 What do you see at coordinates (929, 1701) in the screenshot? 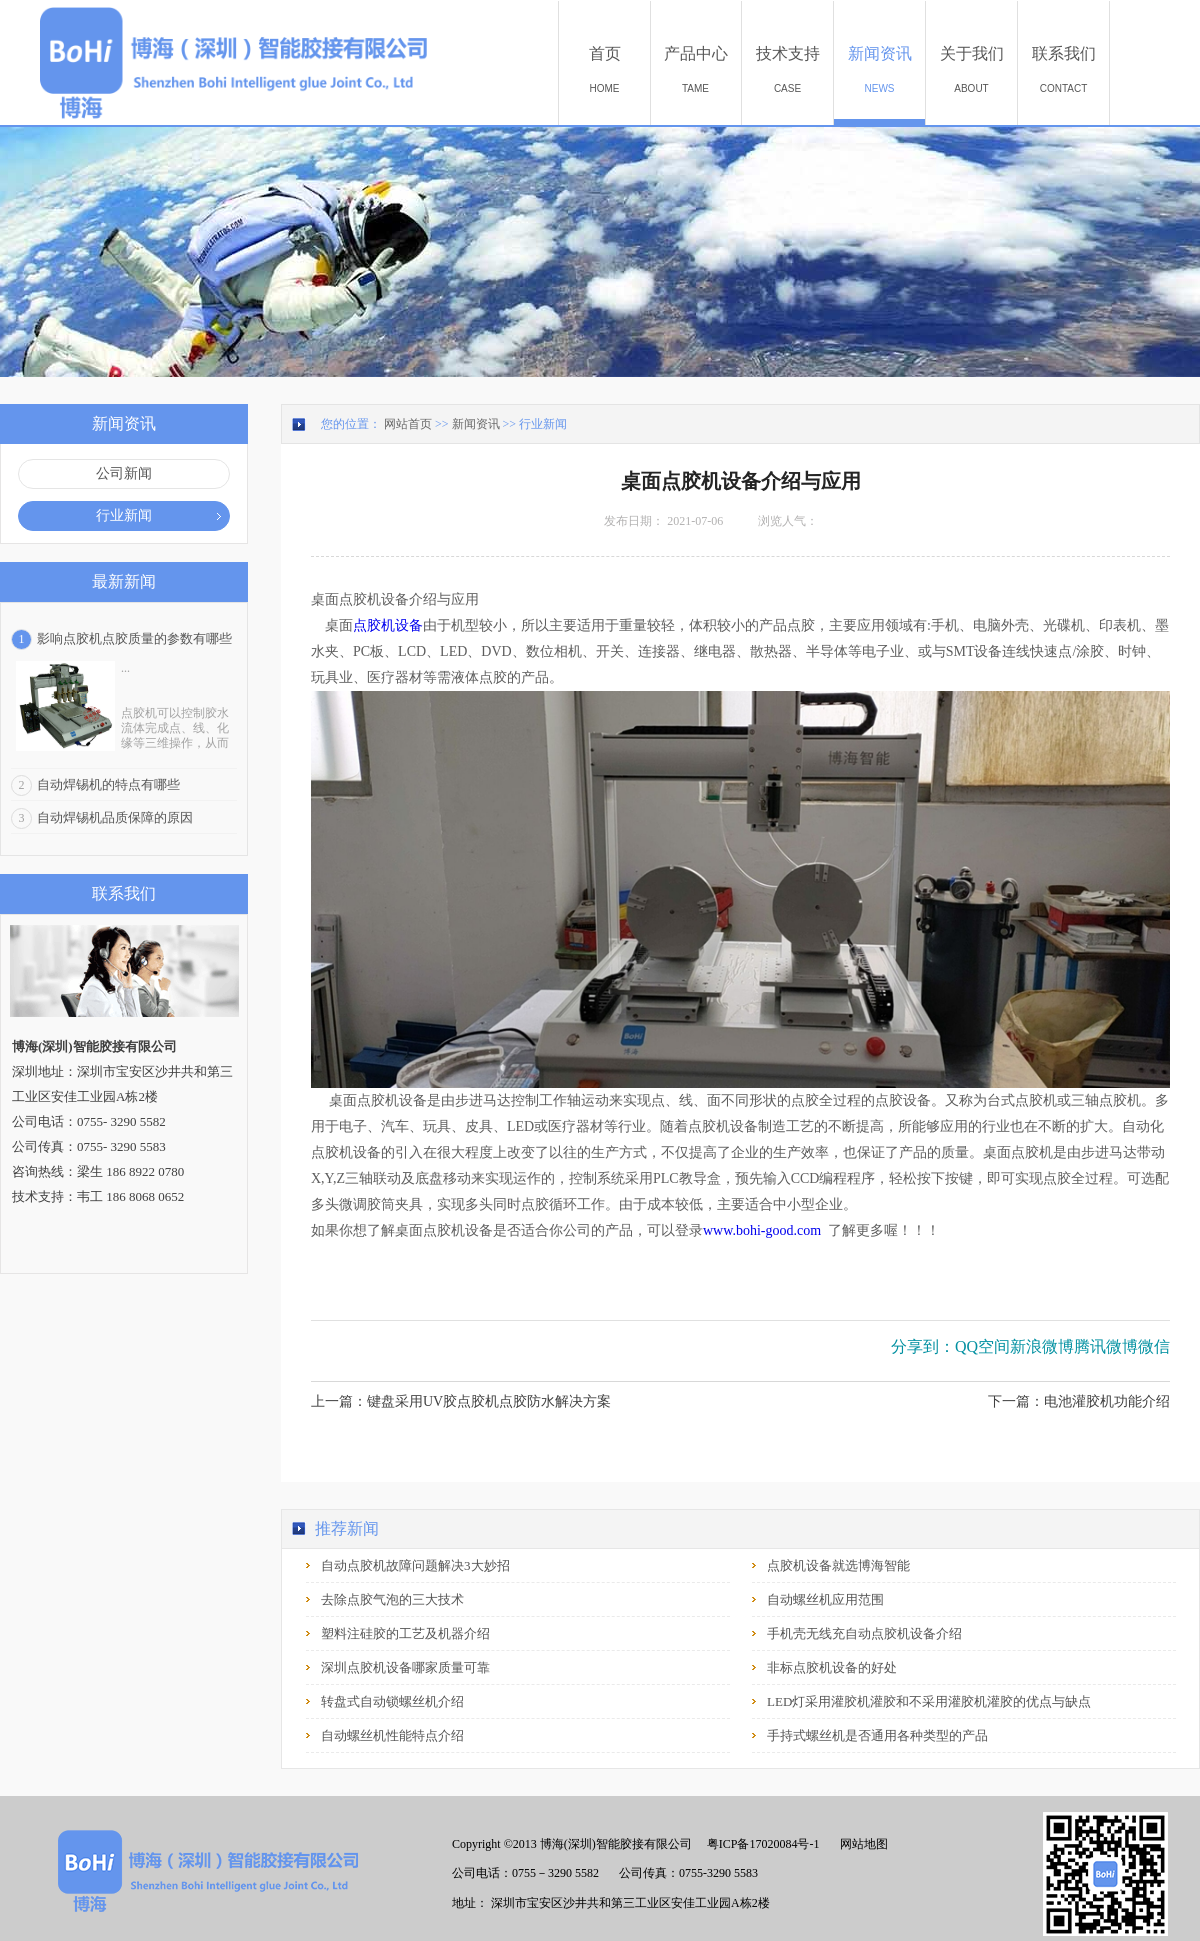
I see `LED灯采用灌胶机灌胶和不采用灌胶机灌胶的优点与缺点` at bounding box center [929, 1701].